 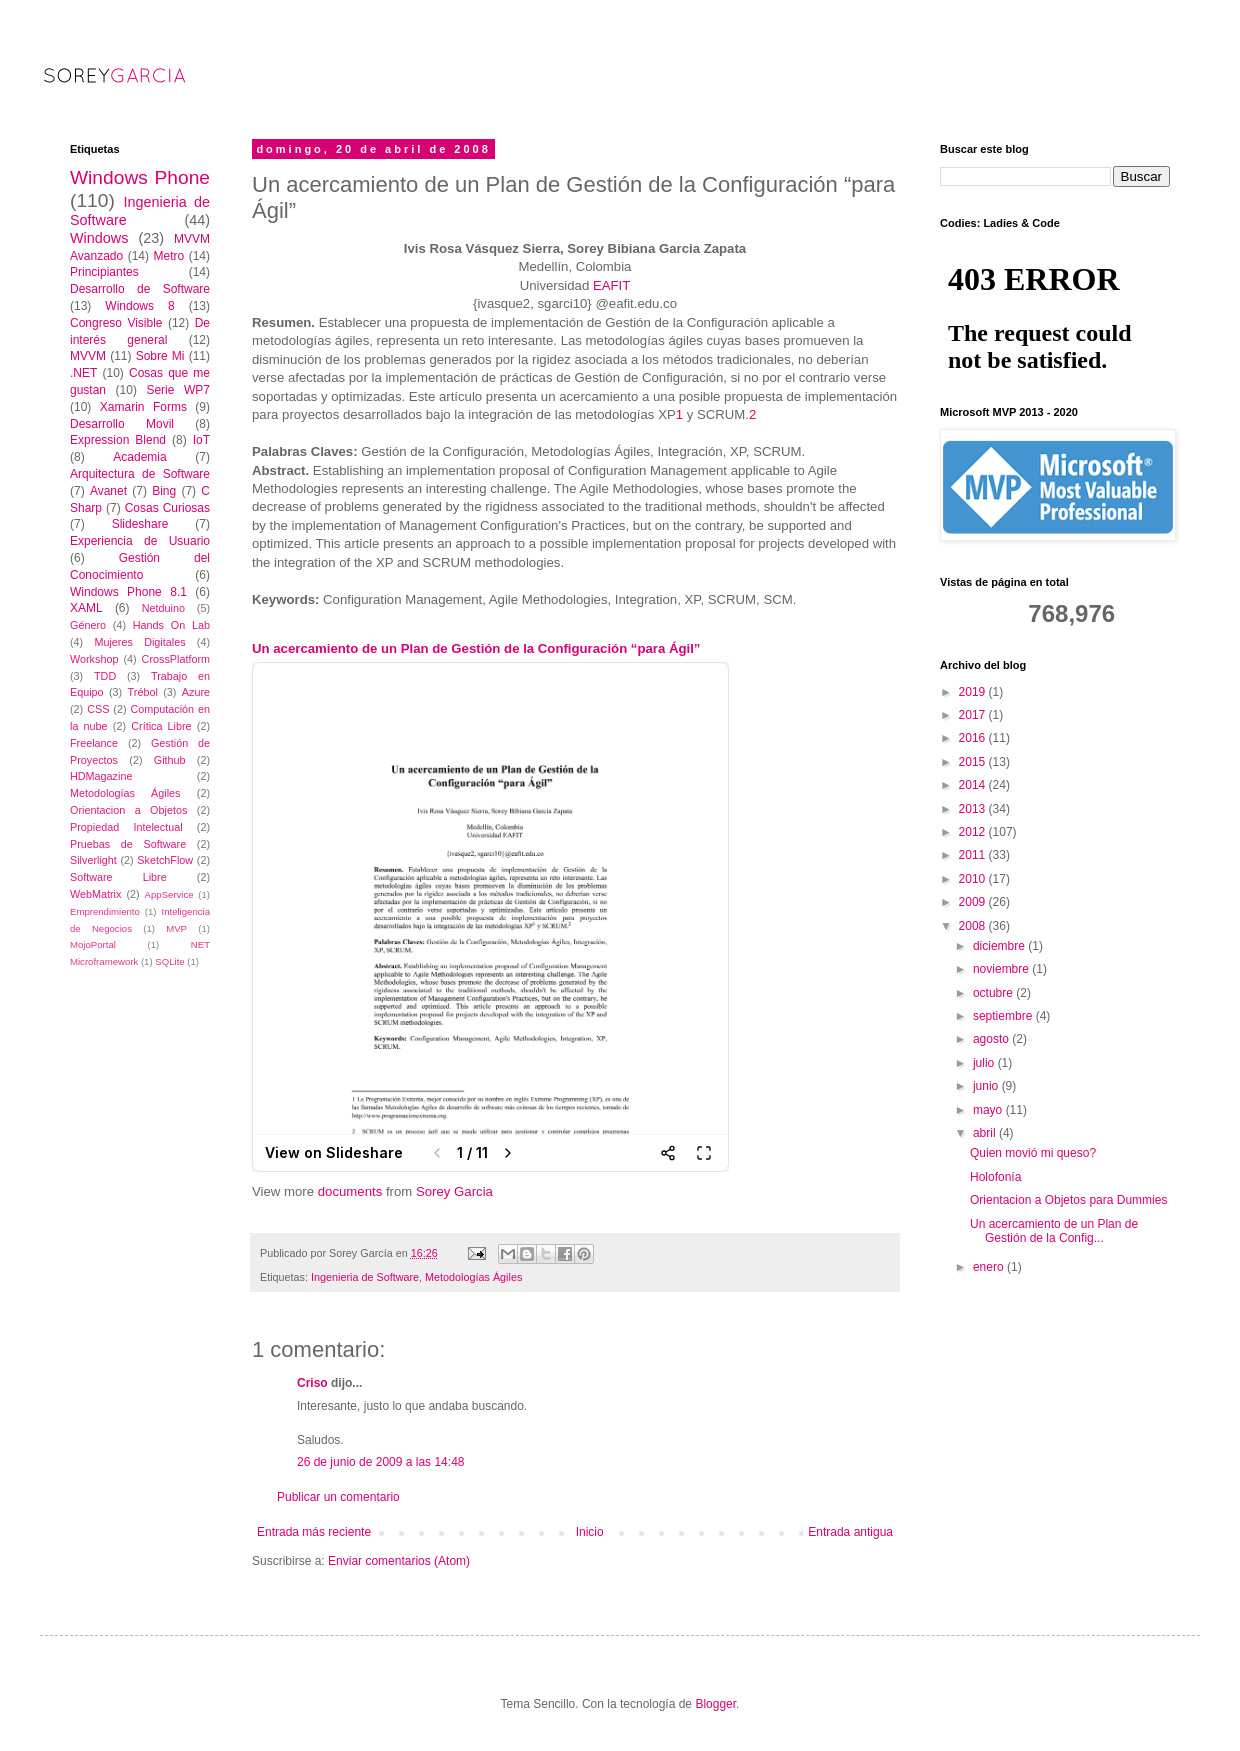 I want to click on Workshop, so click(x=94, y=659).